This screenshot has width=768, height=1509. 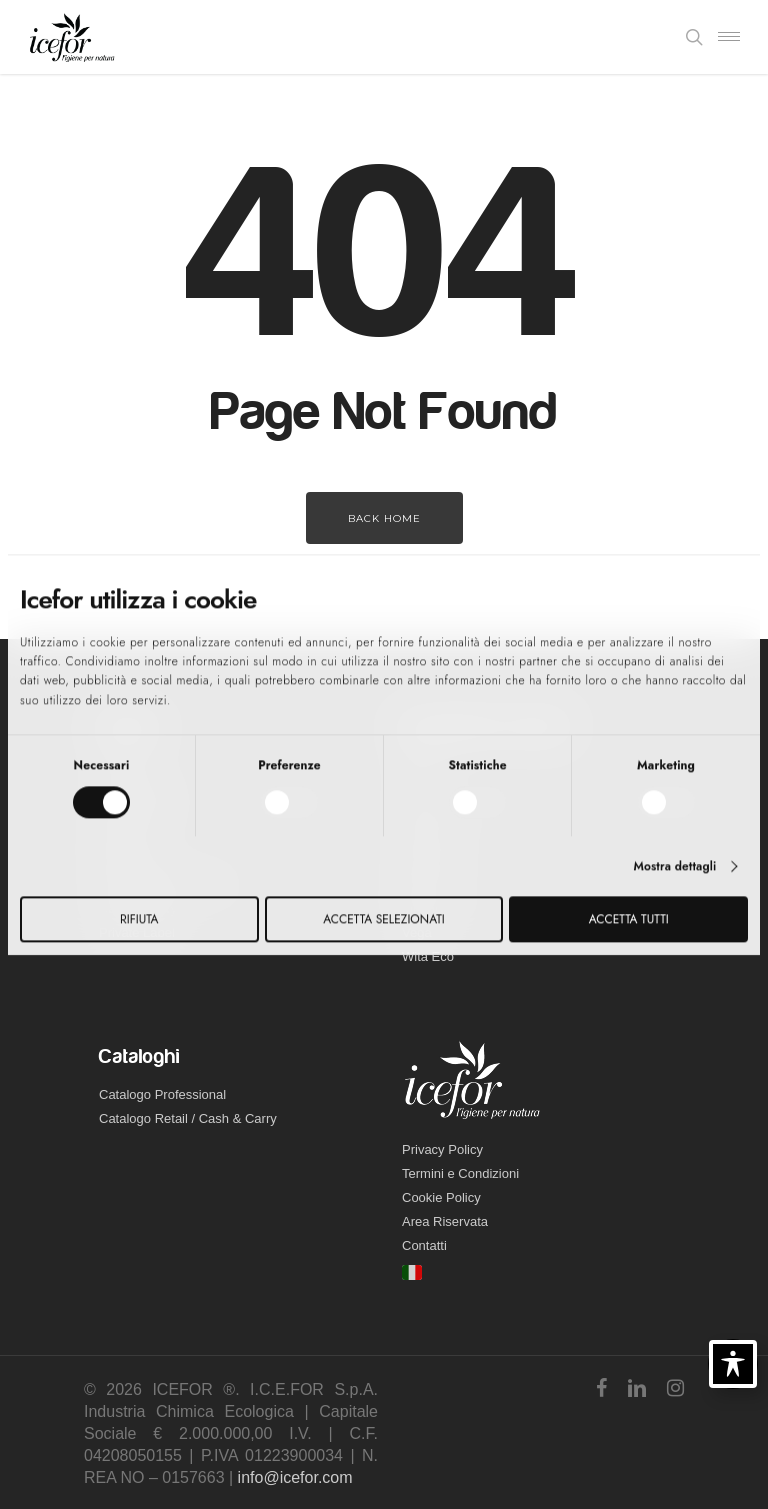 I want to click on Privacy Policy, so click(x=442, y=1149).